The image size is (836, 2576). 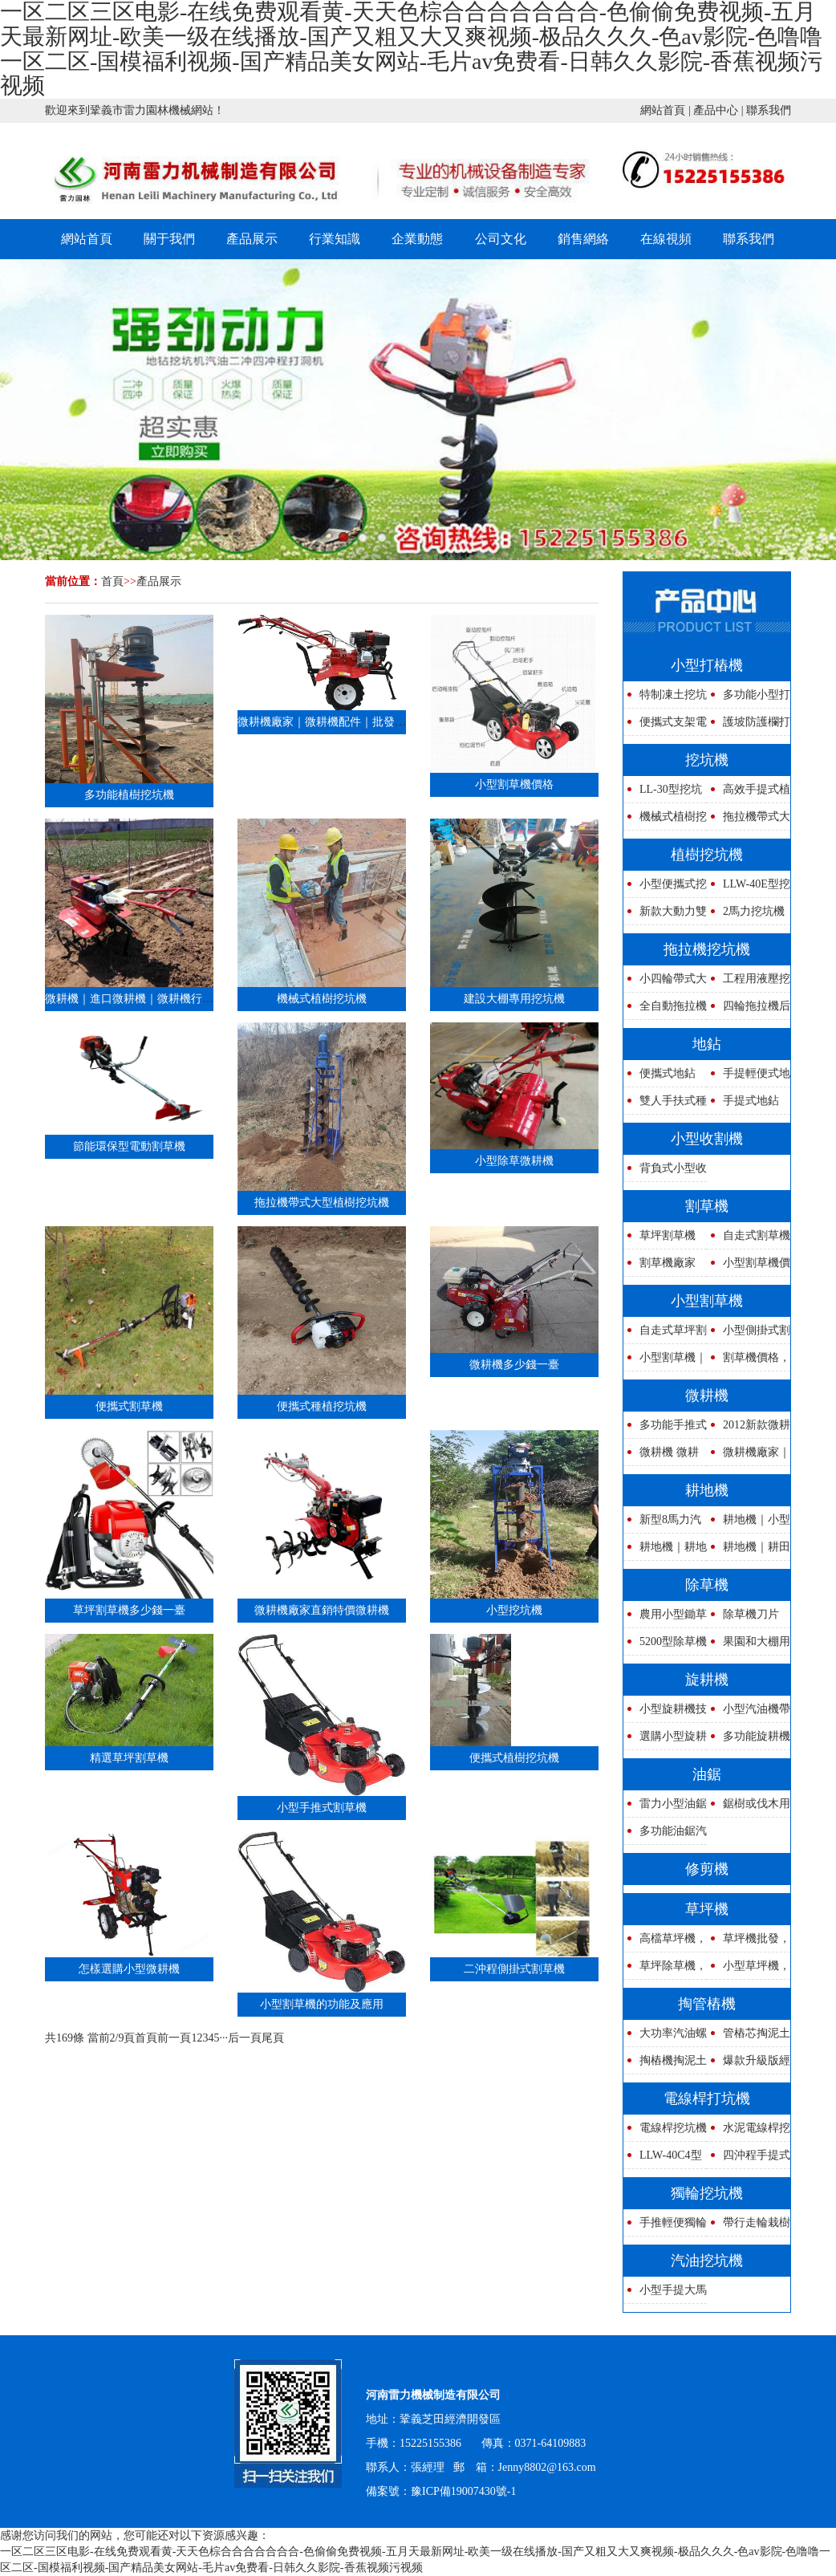 What do you see at coordinates (662, 1524) in the screenshot?
I see `新型8馬力汽油耕地機` at bounding box center [662, 1524].